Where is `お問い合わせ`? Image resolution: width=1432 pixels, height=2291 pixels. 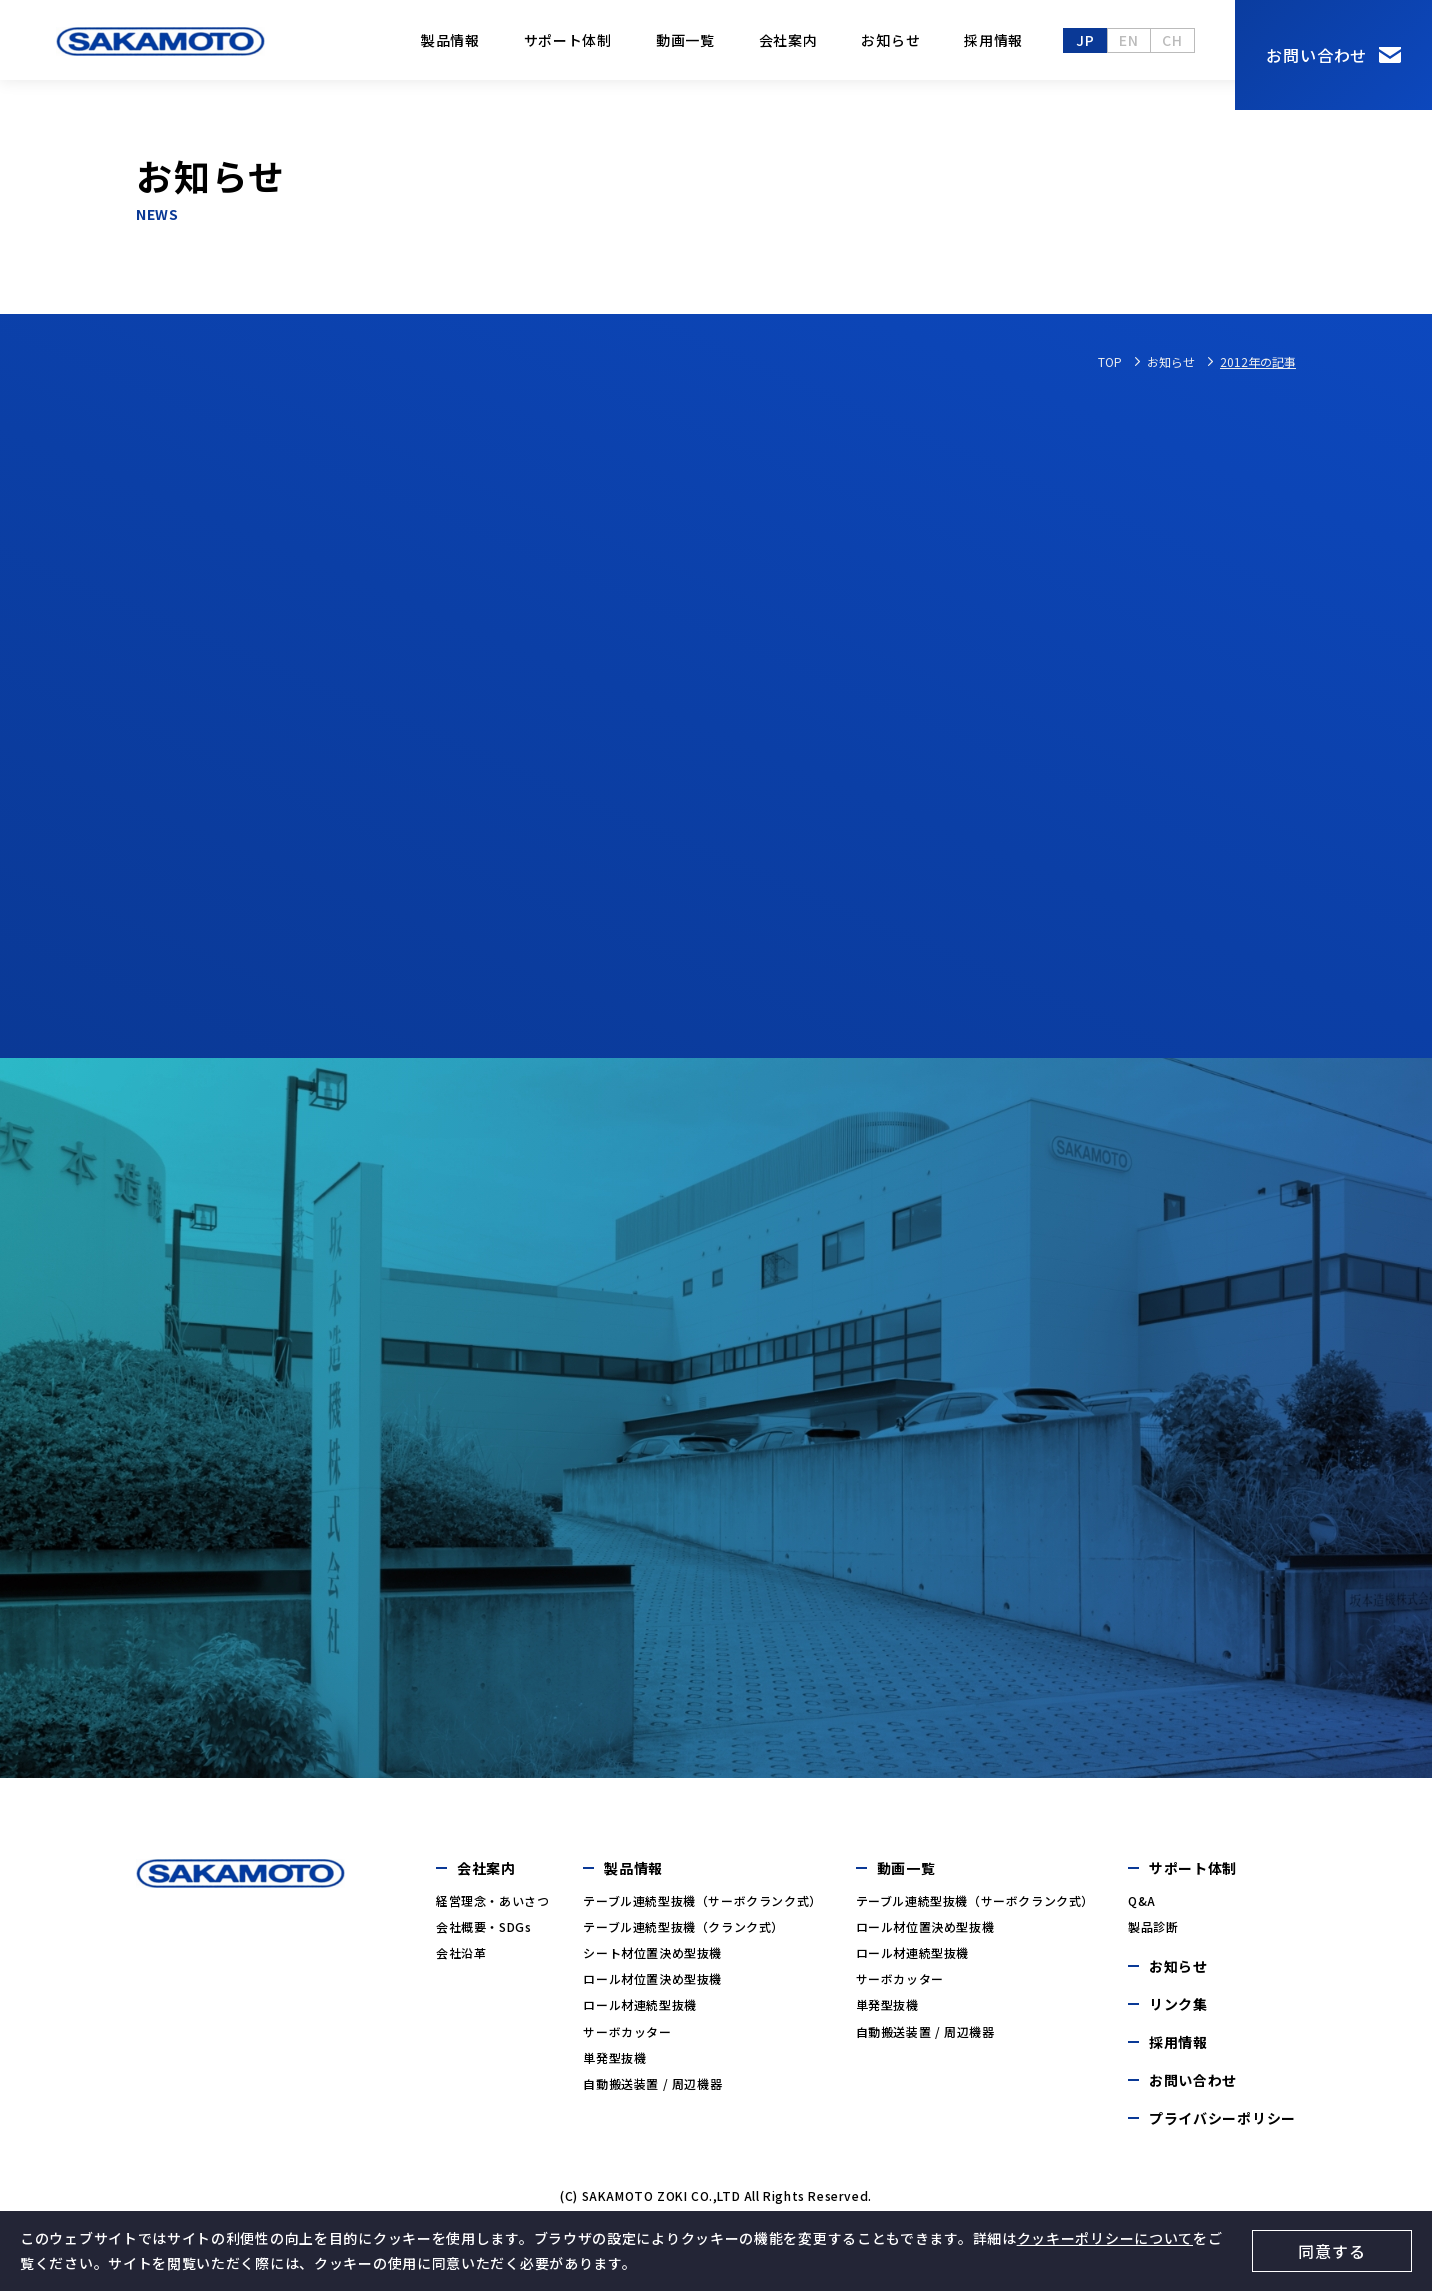
お問い合わせ is located at coordinates (1316, 55).